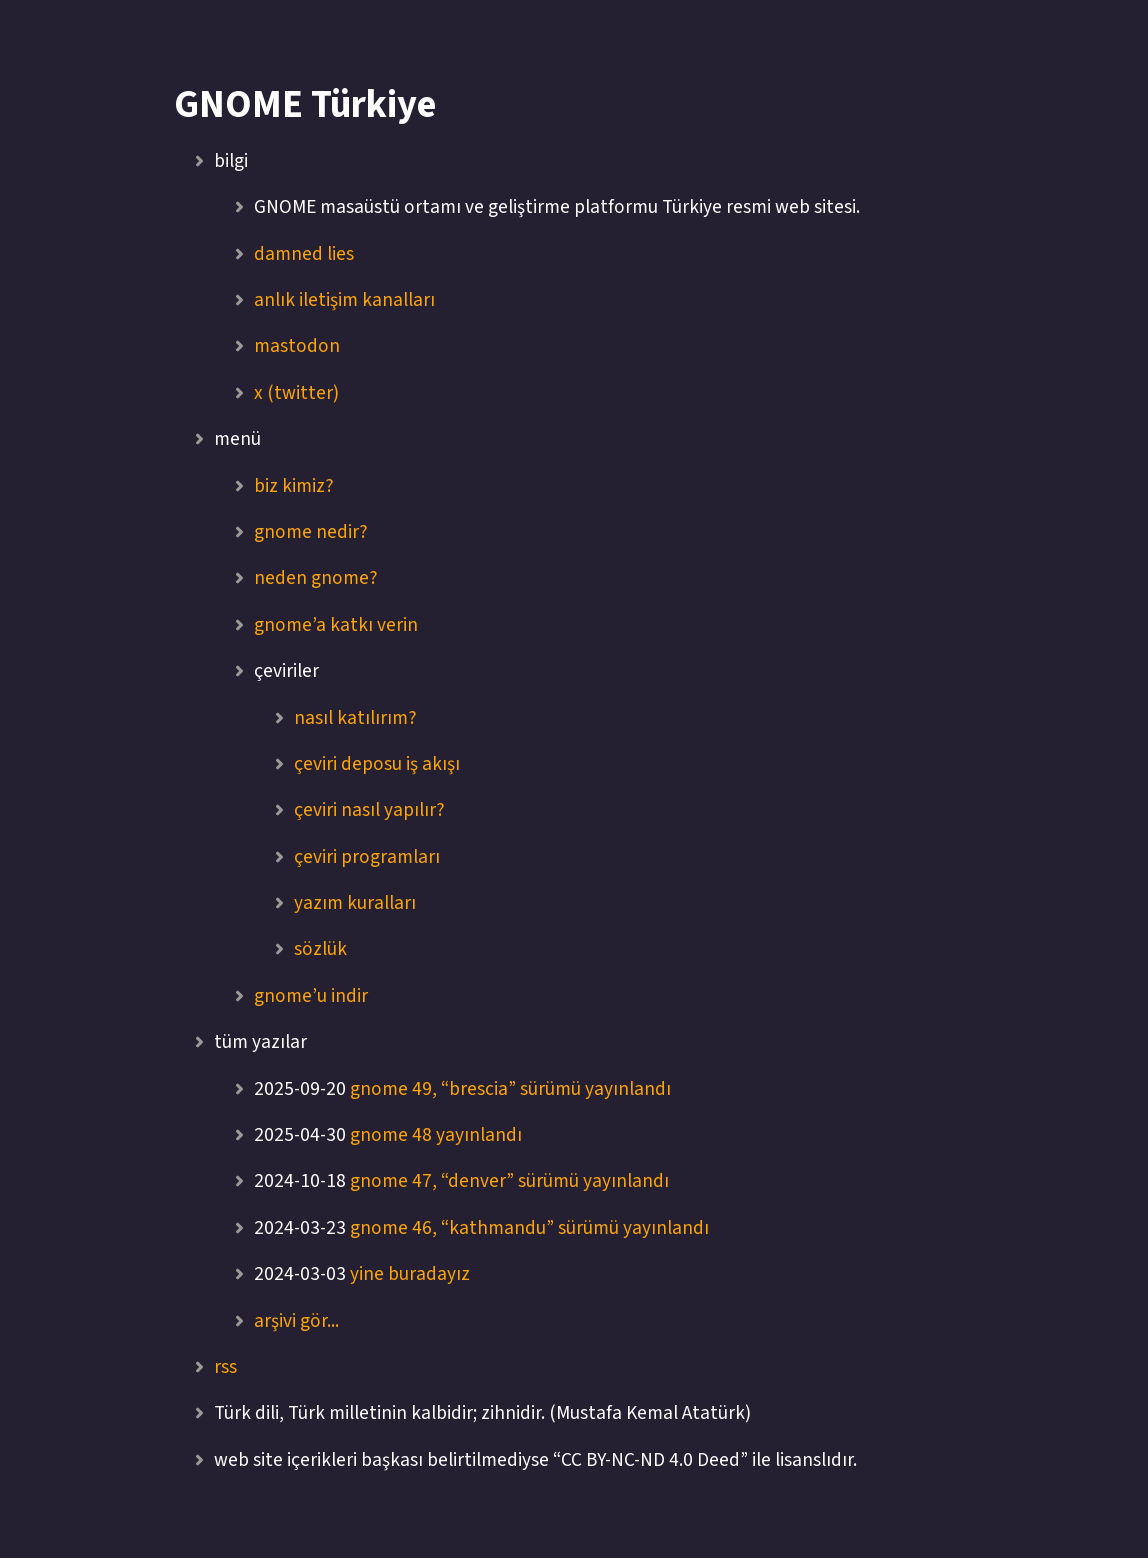 This screenshot has height=1558, width=1148. I want to click on yazım kuralları, so click(355, 903).